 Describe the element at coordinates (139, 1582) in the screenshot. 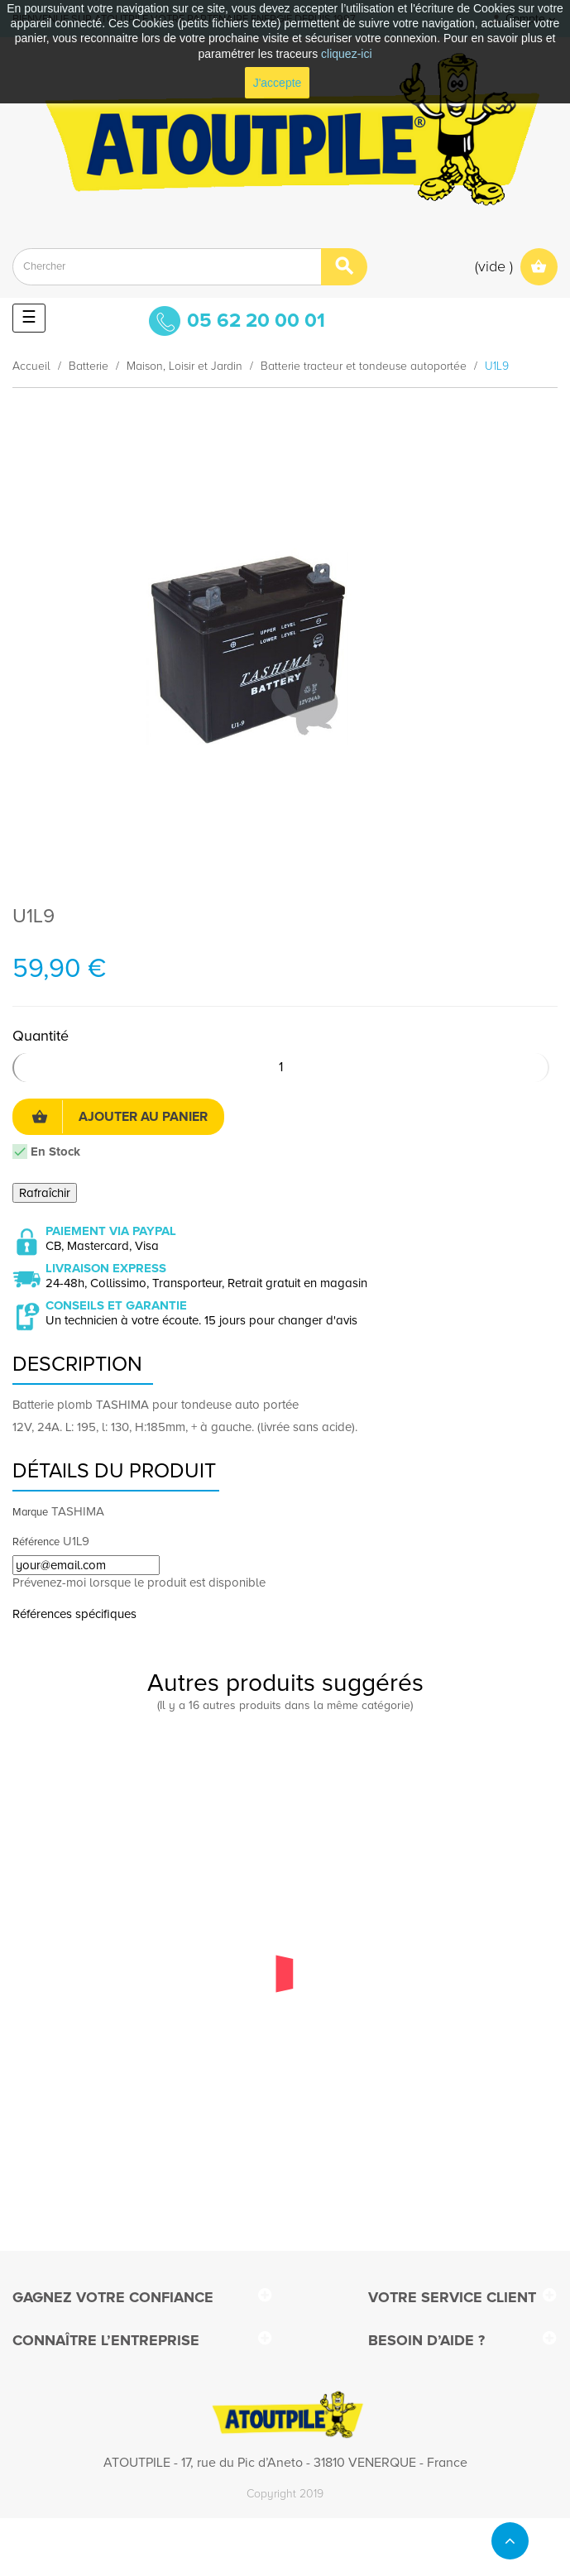

I see `Prévenez-moi lorsque le produit est disponible` at that location.